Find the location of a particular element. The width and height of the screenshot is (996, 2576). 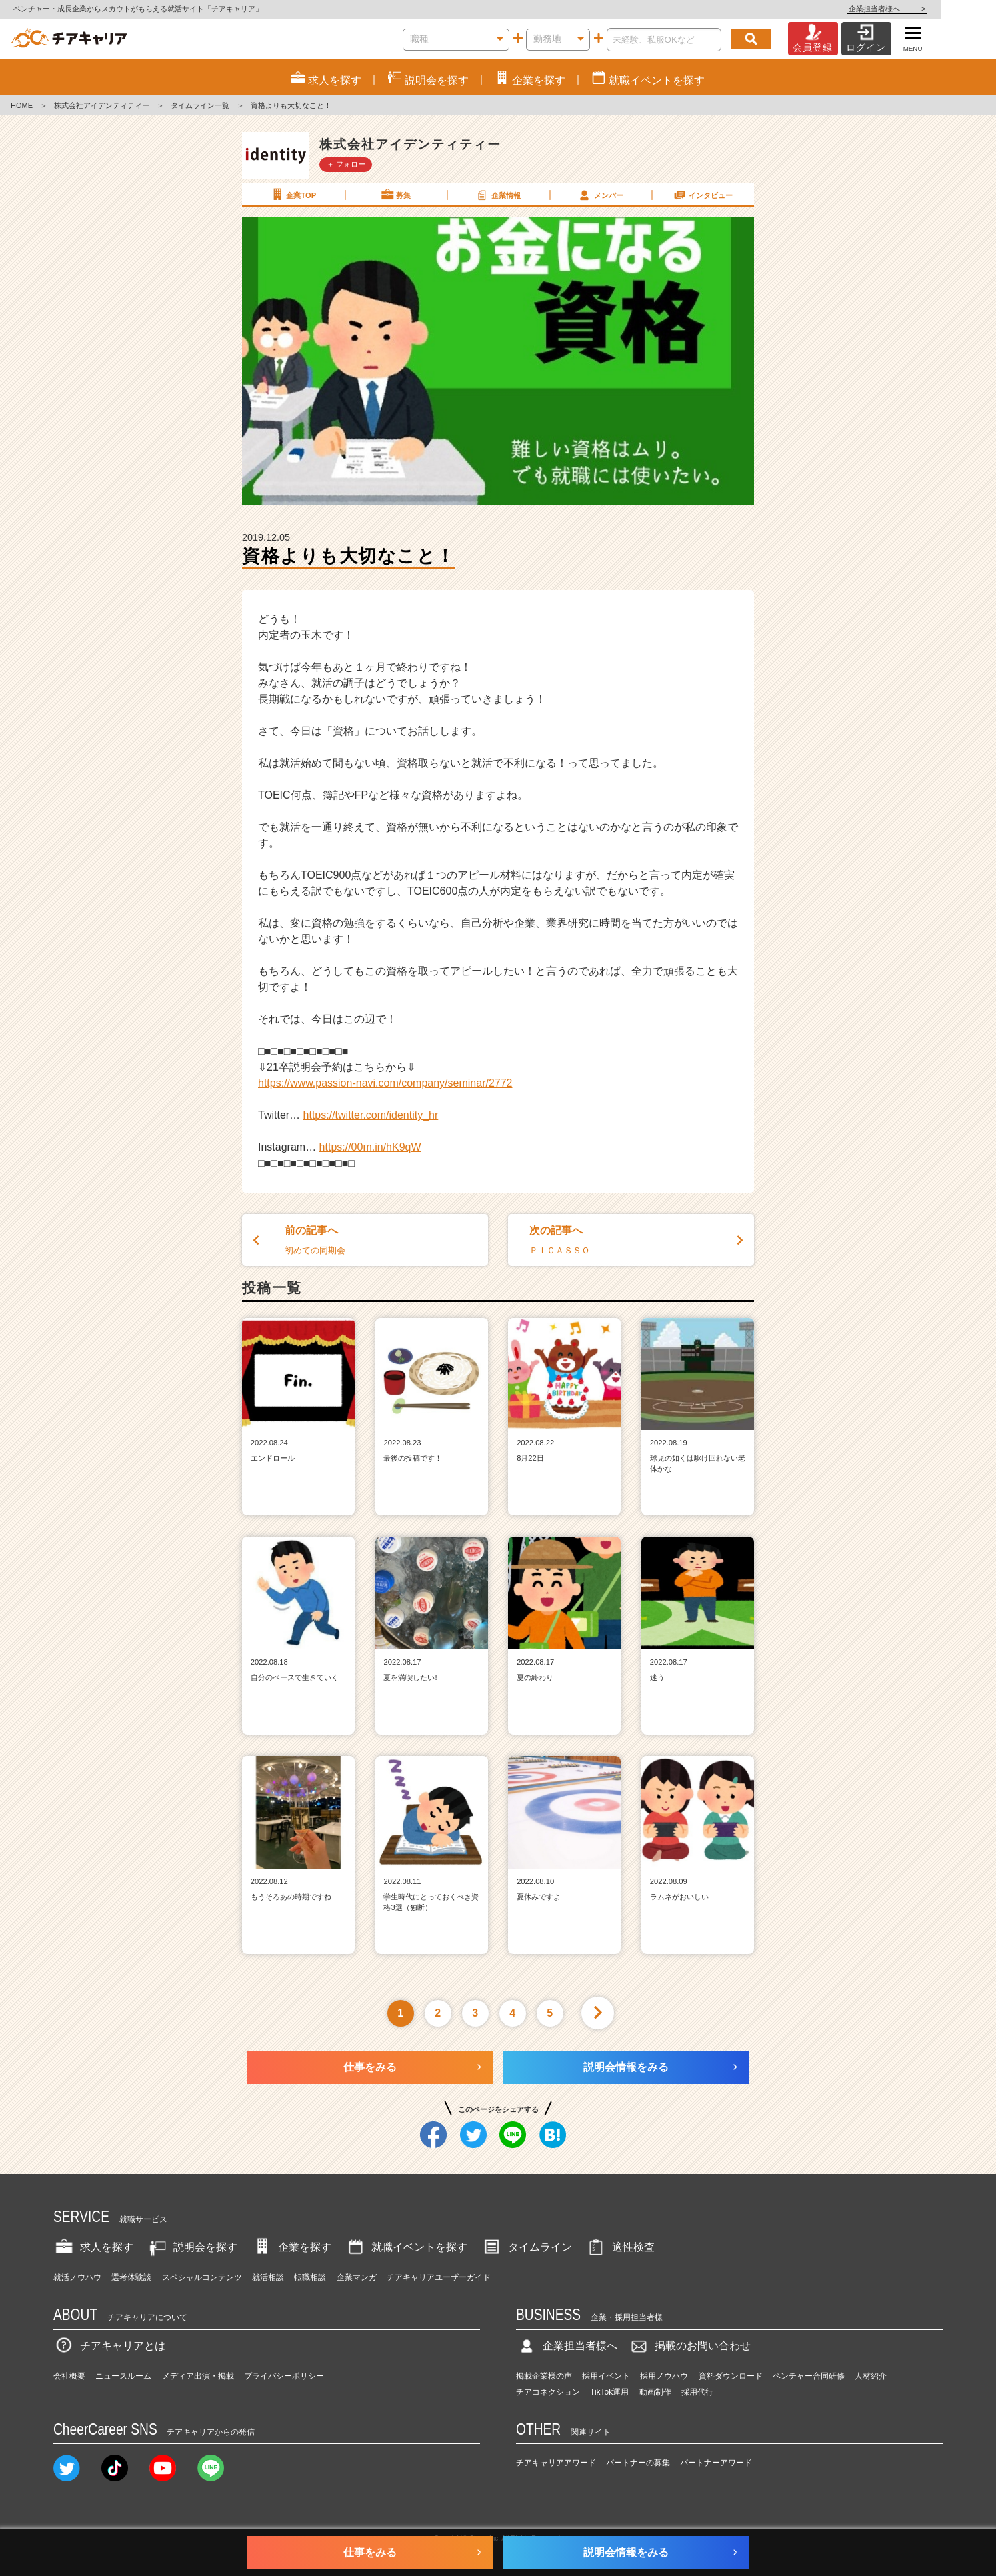

https://www.passion-navi.com/company/seminar/2772 is located at coordinates (385, 1083).